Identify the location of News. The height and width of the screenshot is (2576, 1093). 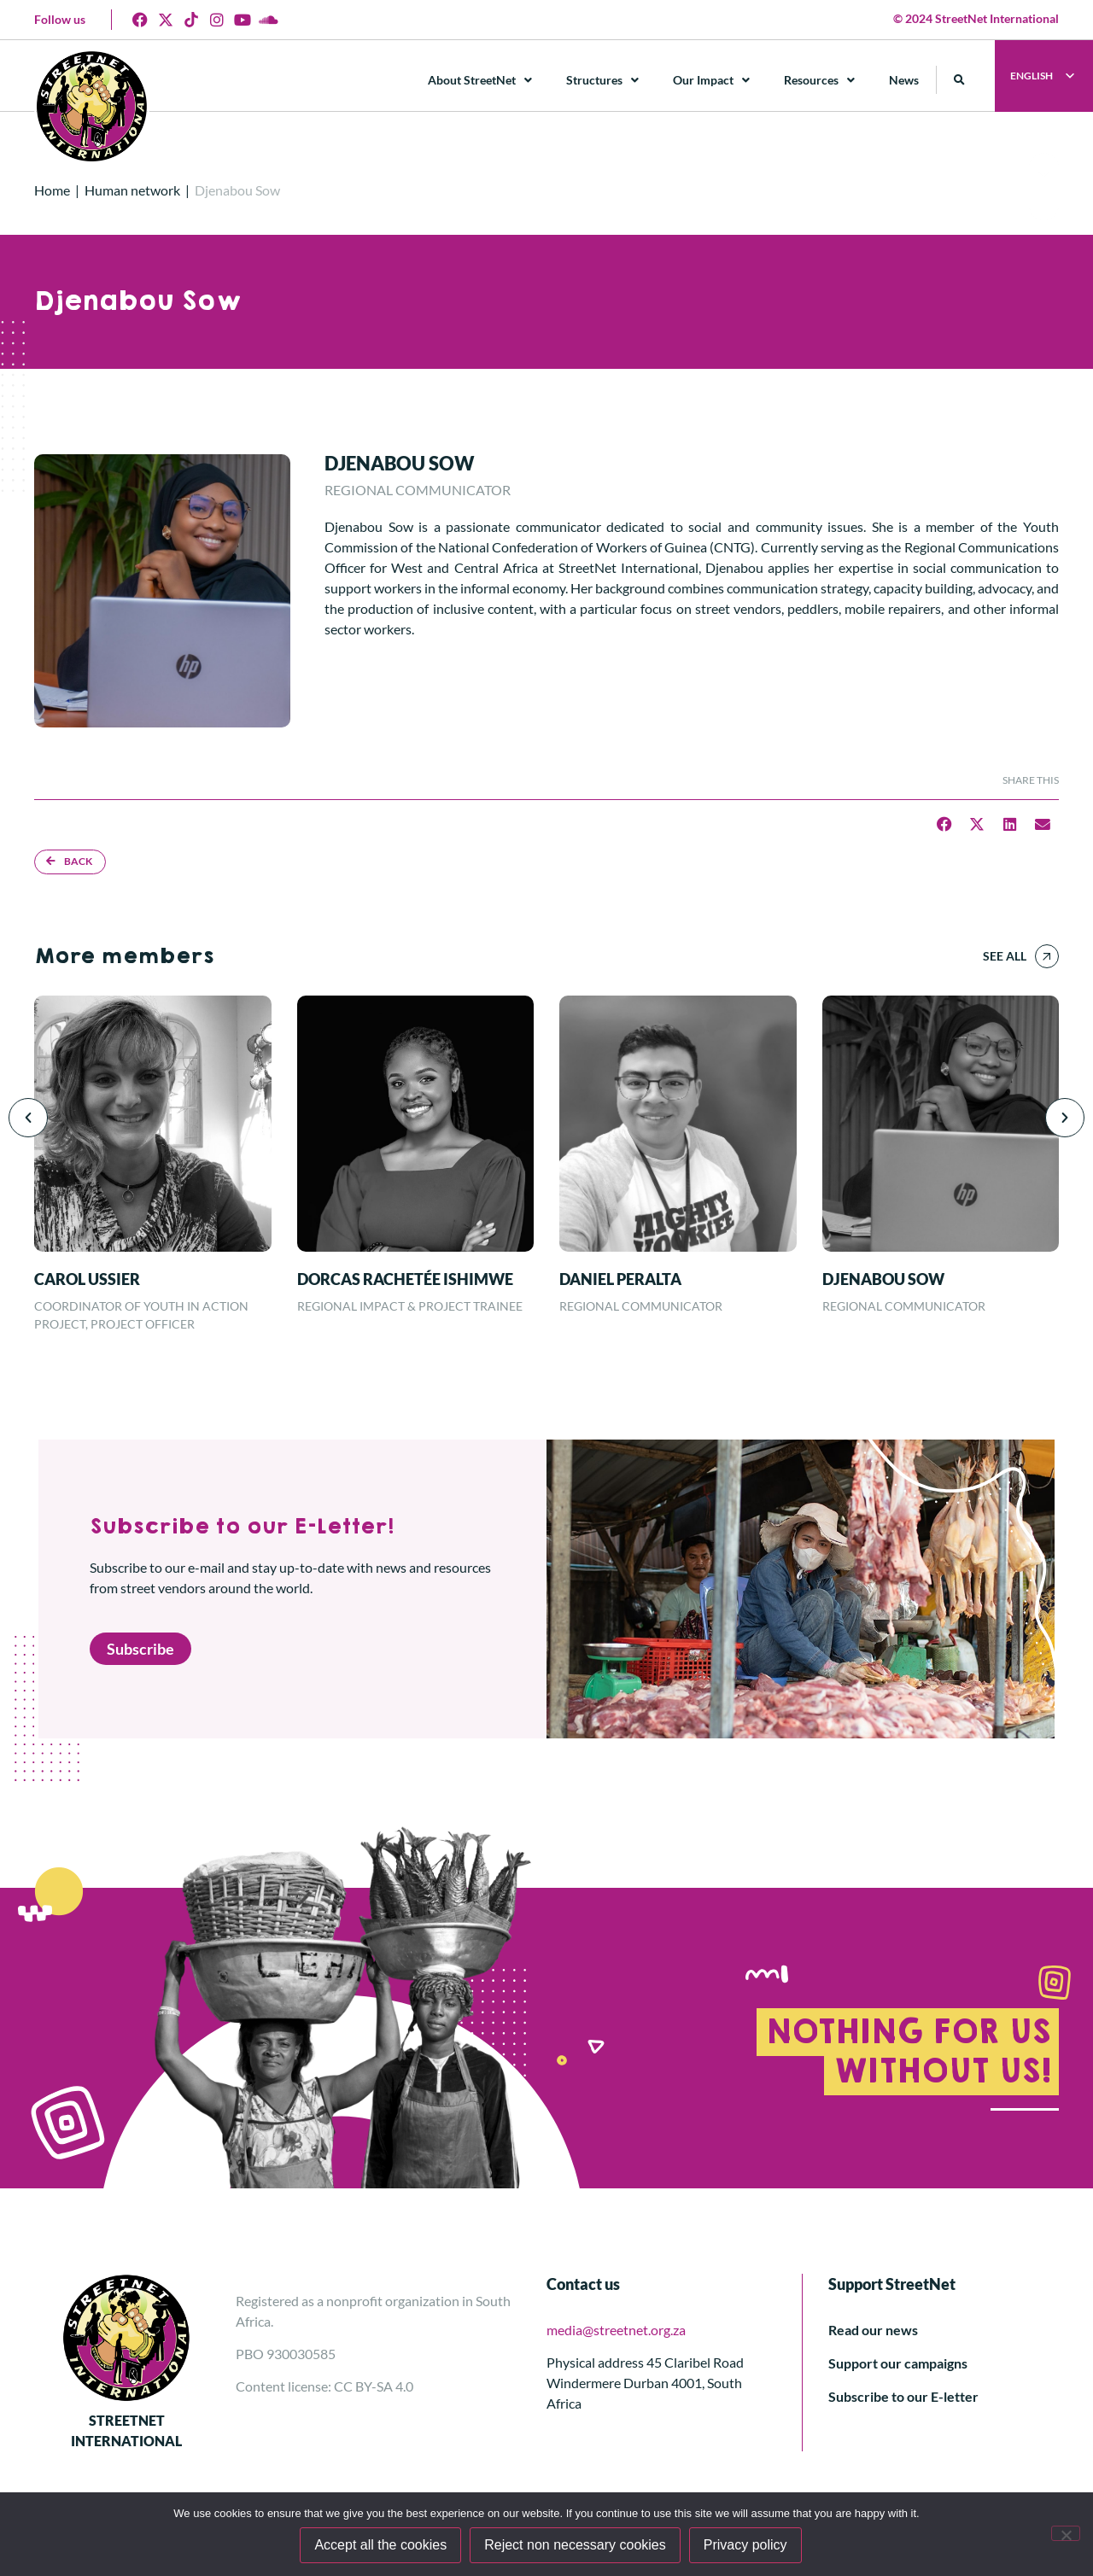
(904, 80).